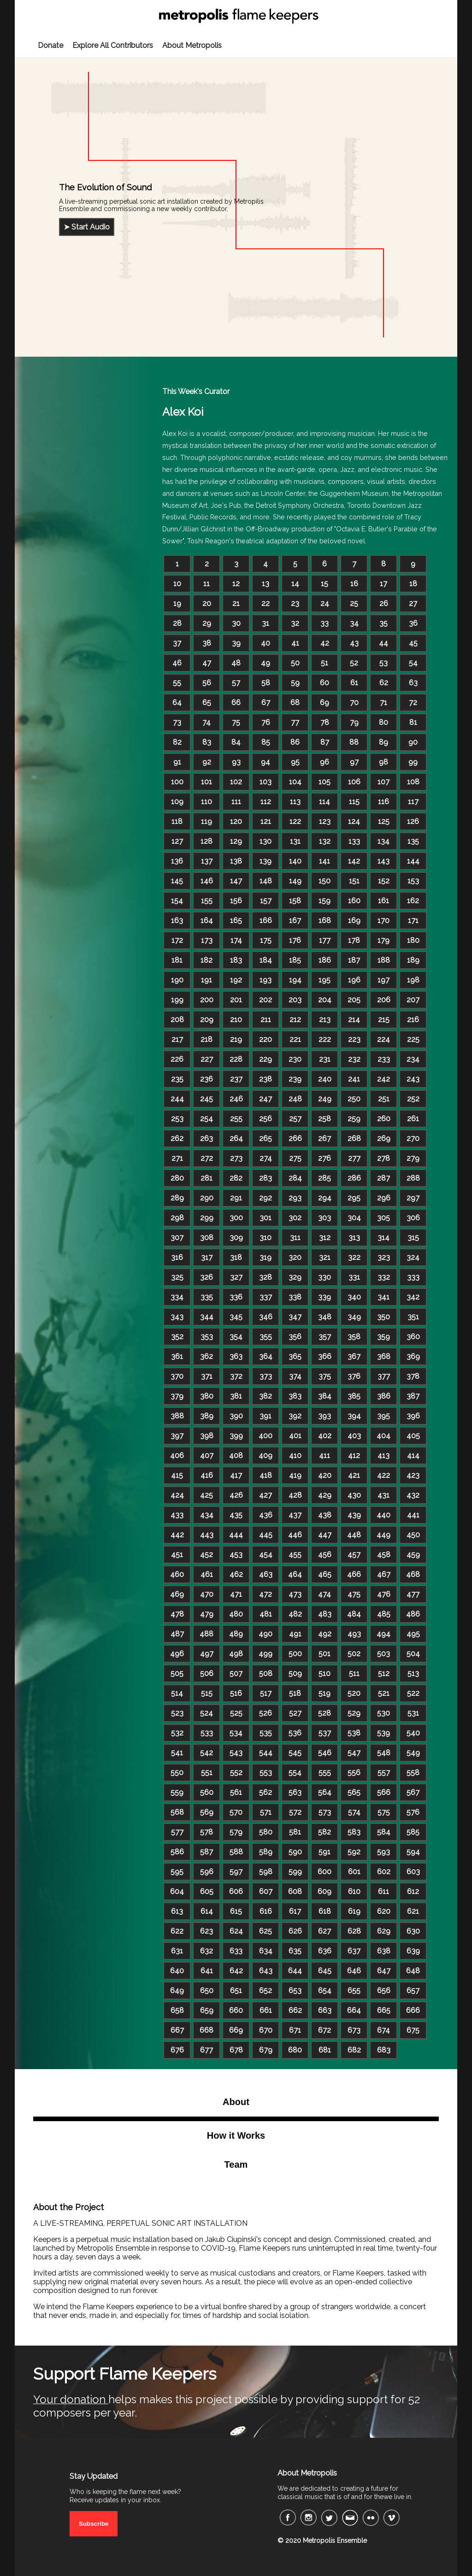 This screenshot has width=472, height=2576. I want to click on 124, so click(354, 821).